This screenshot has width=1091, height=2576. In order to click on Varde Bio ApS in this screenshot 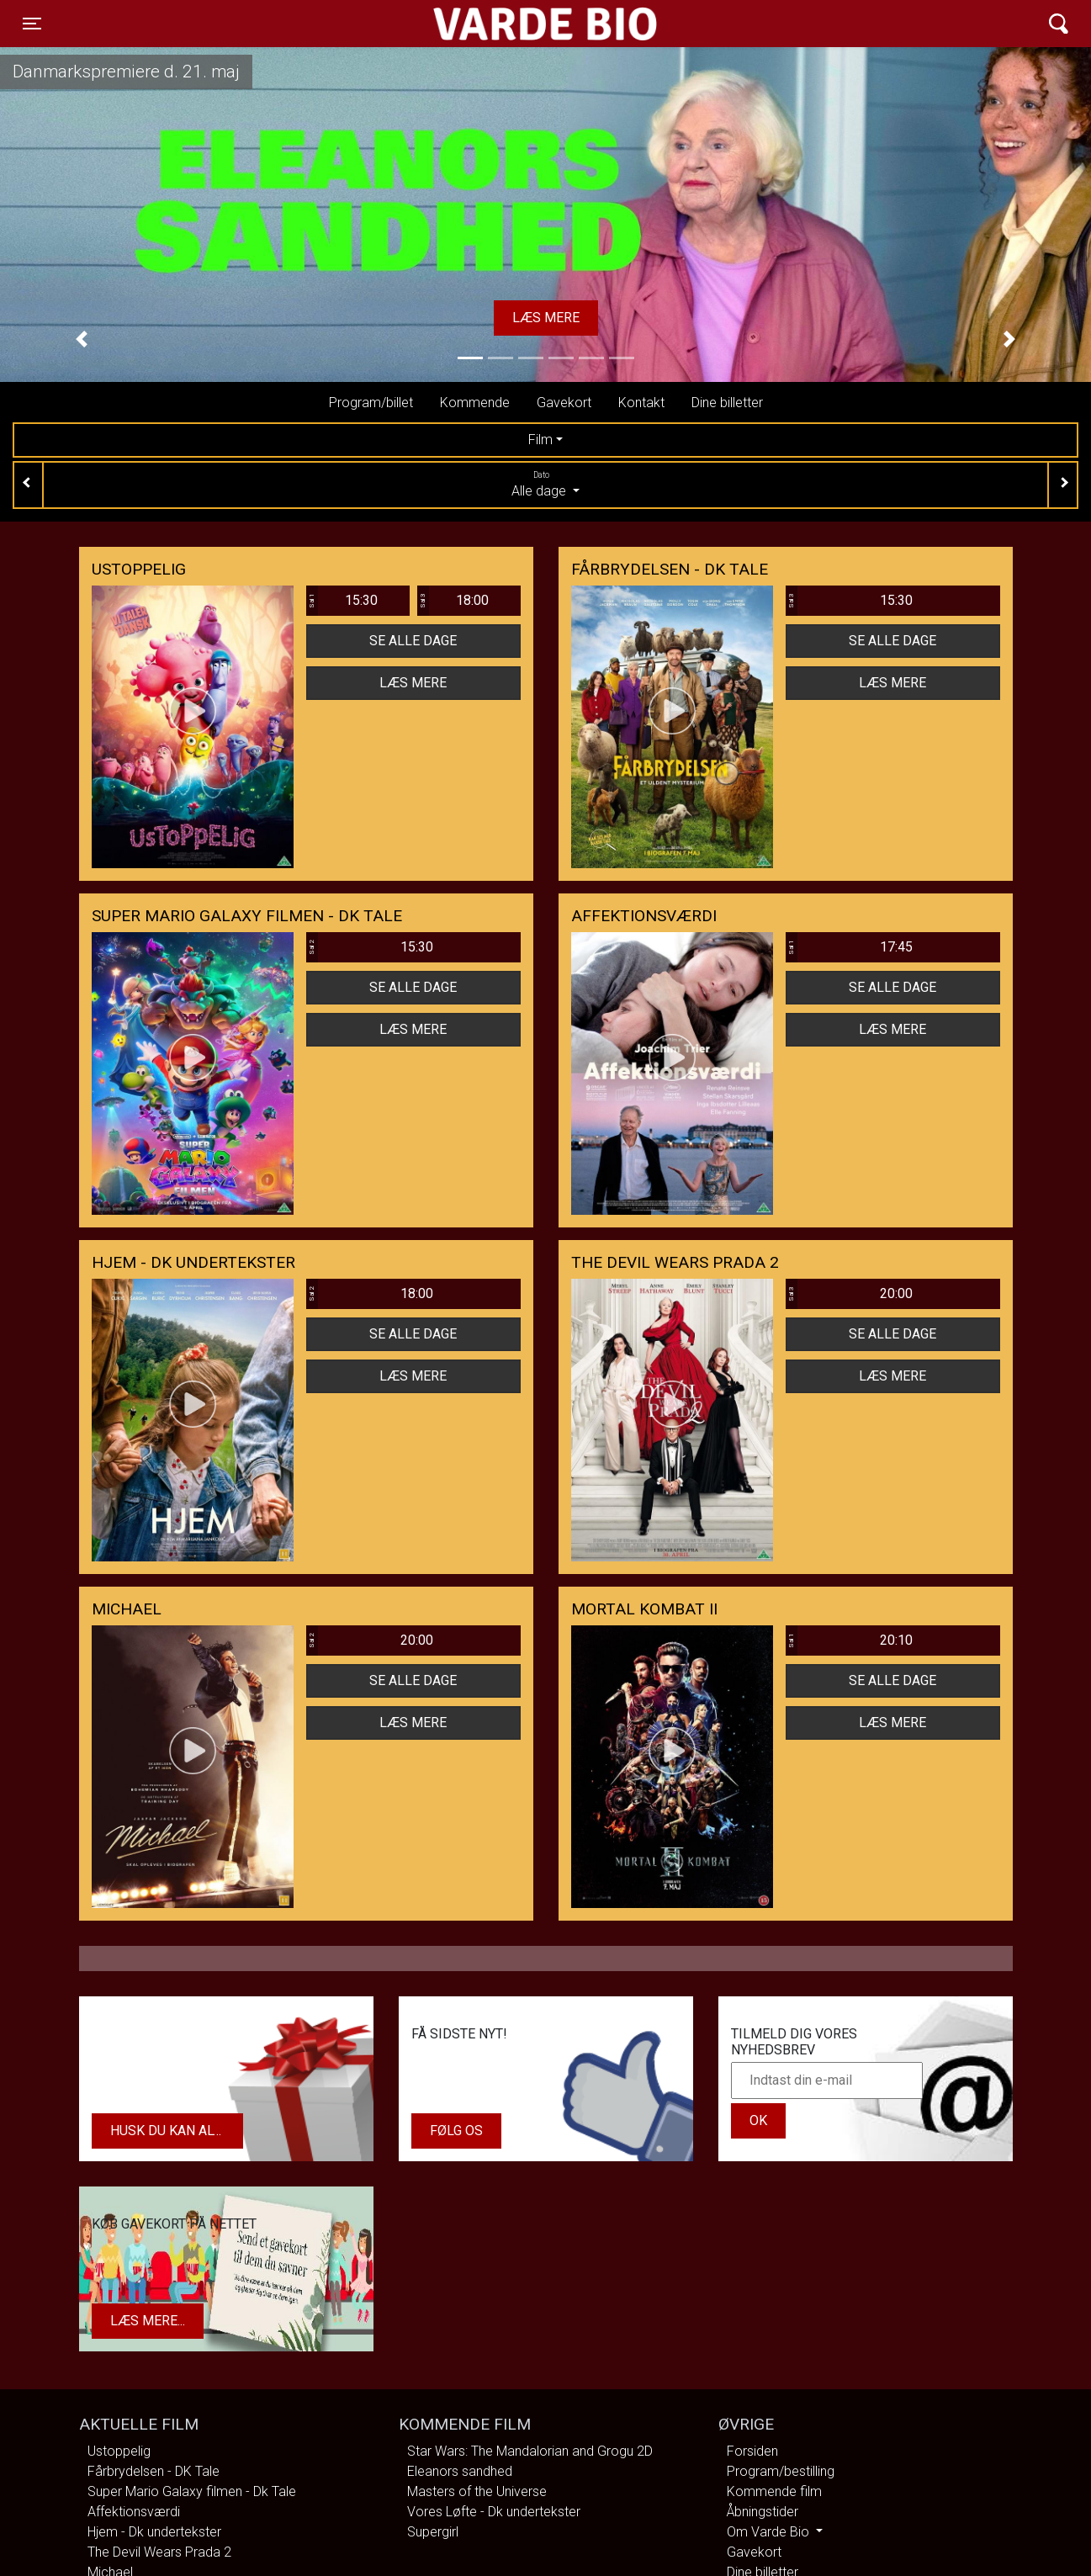, I will do `click(479, 23)`.